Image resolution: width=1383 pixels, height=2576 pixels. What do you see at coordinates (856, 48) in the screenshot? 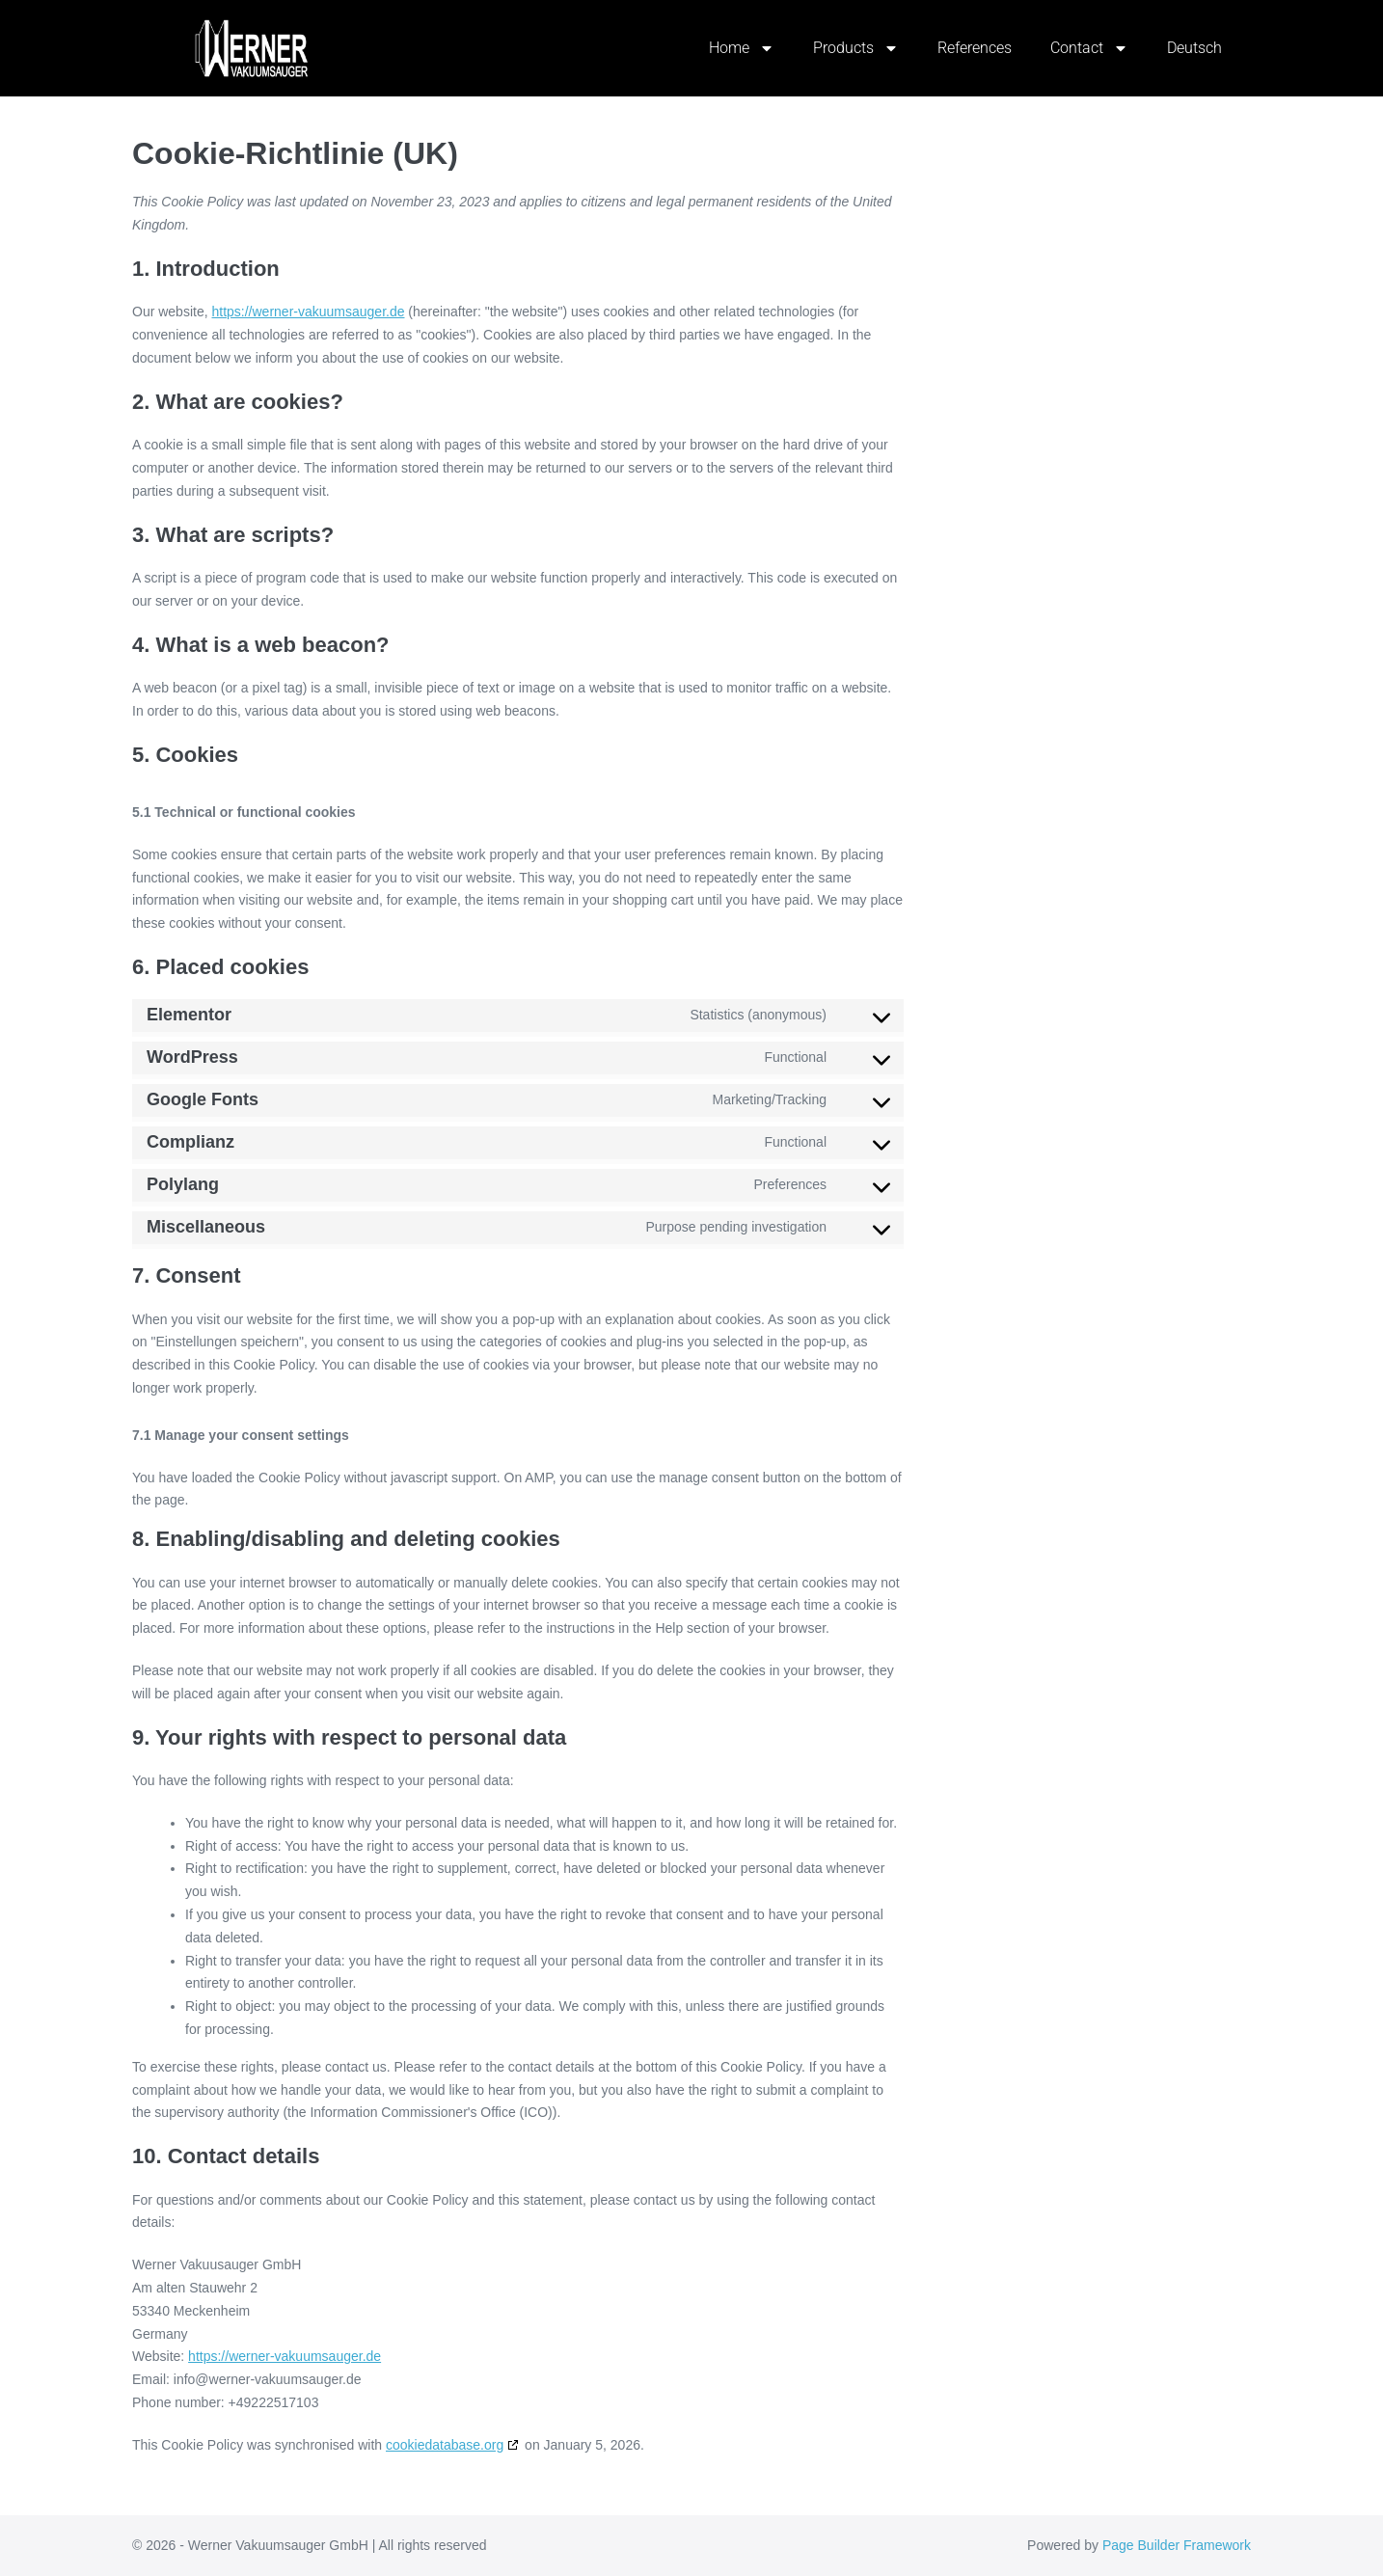
I see `Products` at bounding box center [856, 48].